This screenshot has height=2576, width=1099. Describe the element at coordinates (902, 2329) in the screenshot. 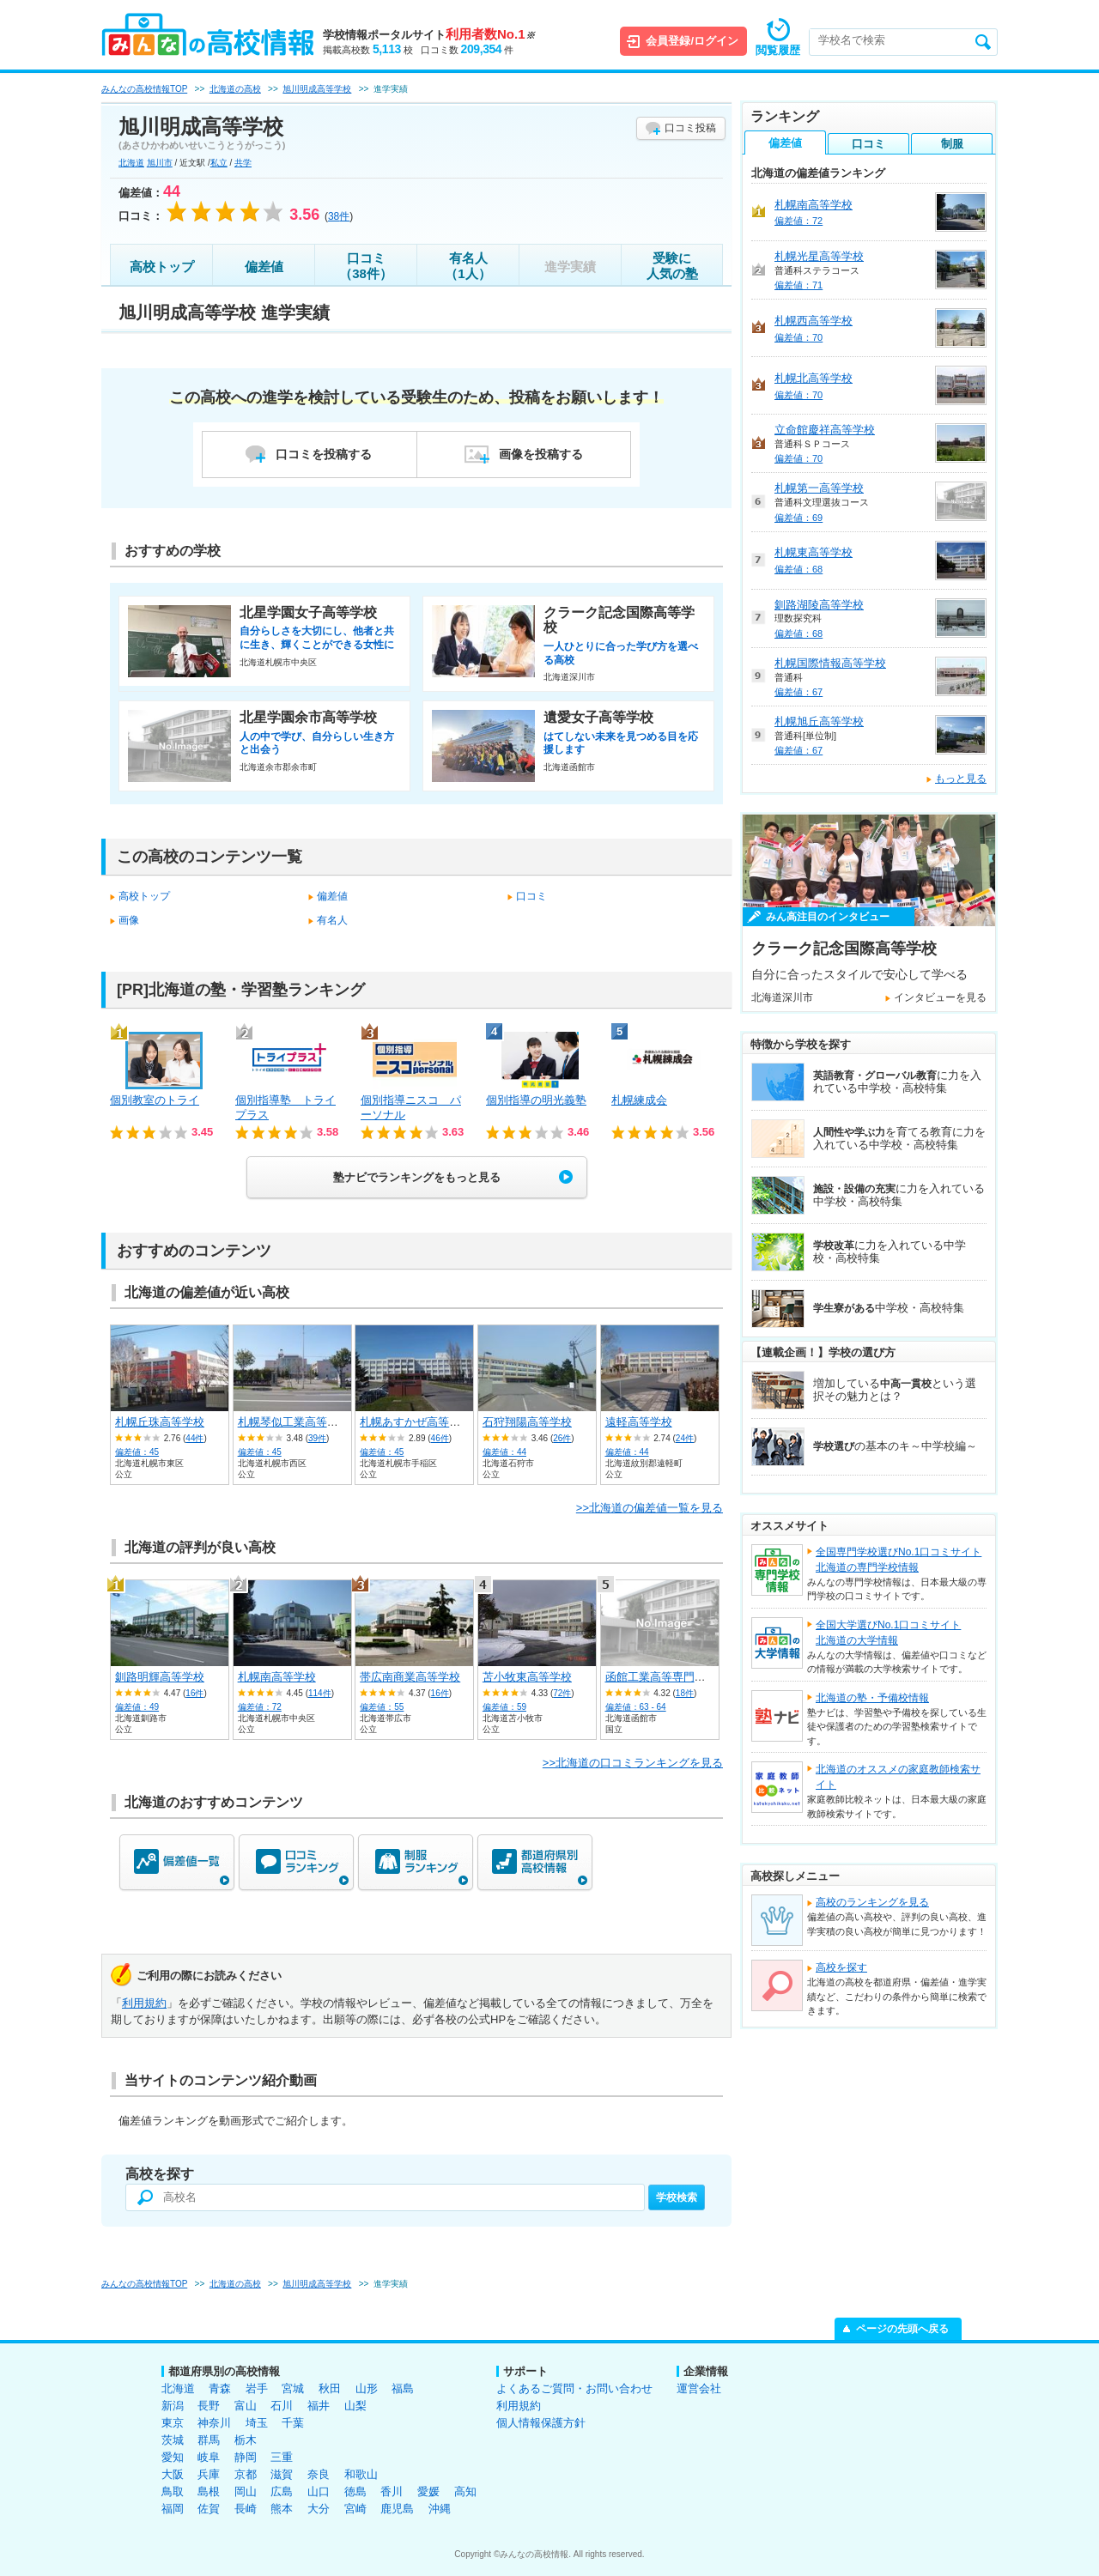

I see `ページの先頭へ戻る` at that location.